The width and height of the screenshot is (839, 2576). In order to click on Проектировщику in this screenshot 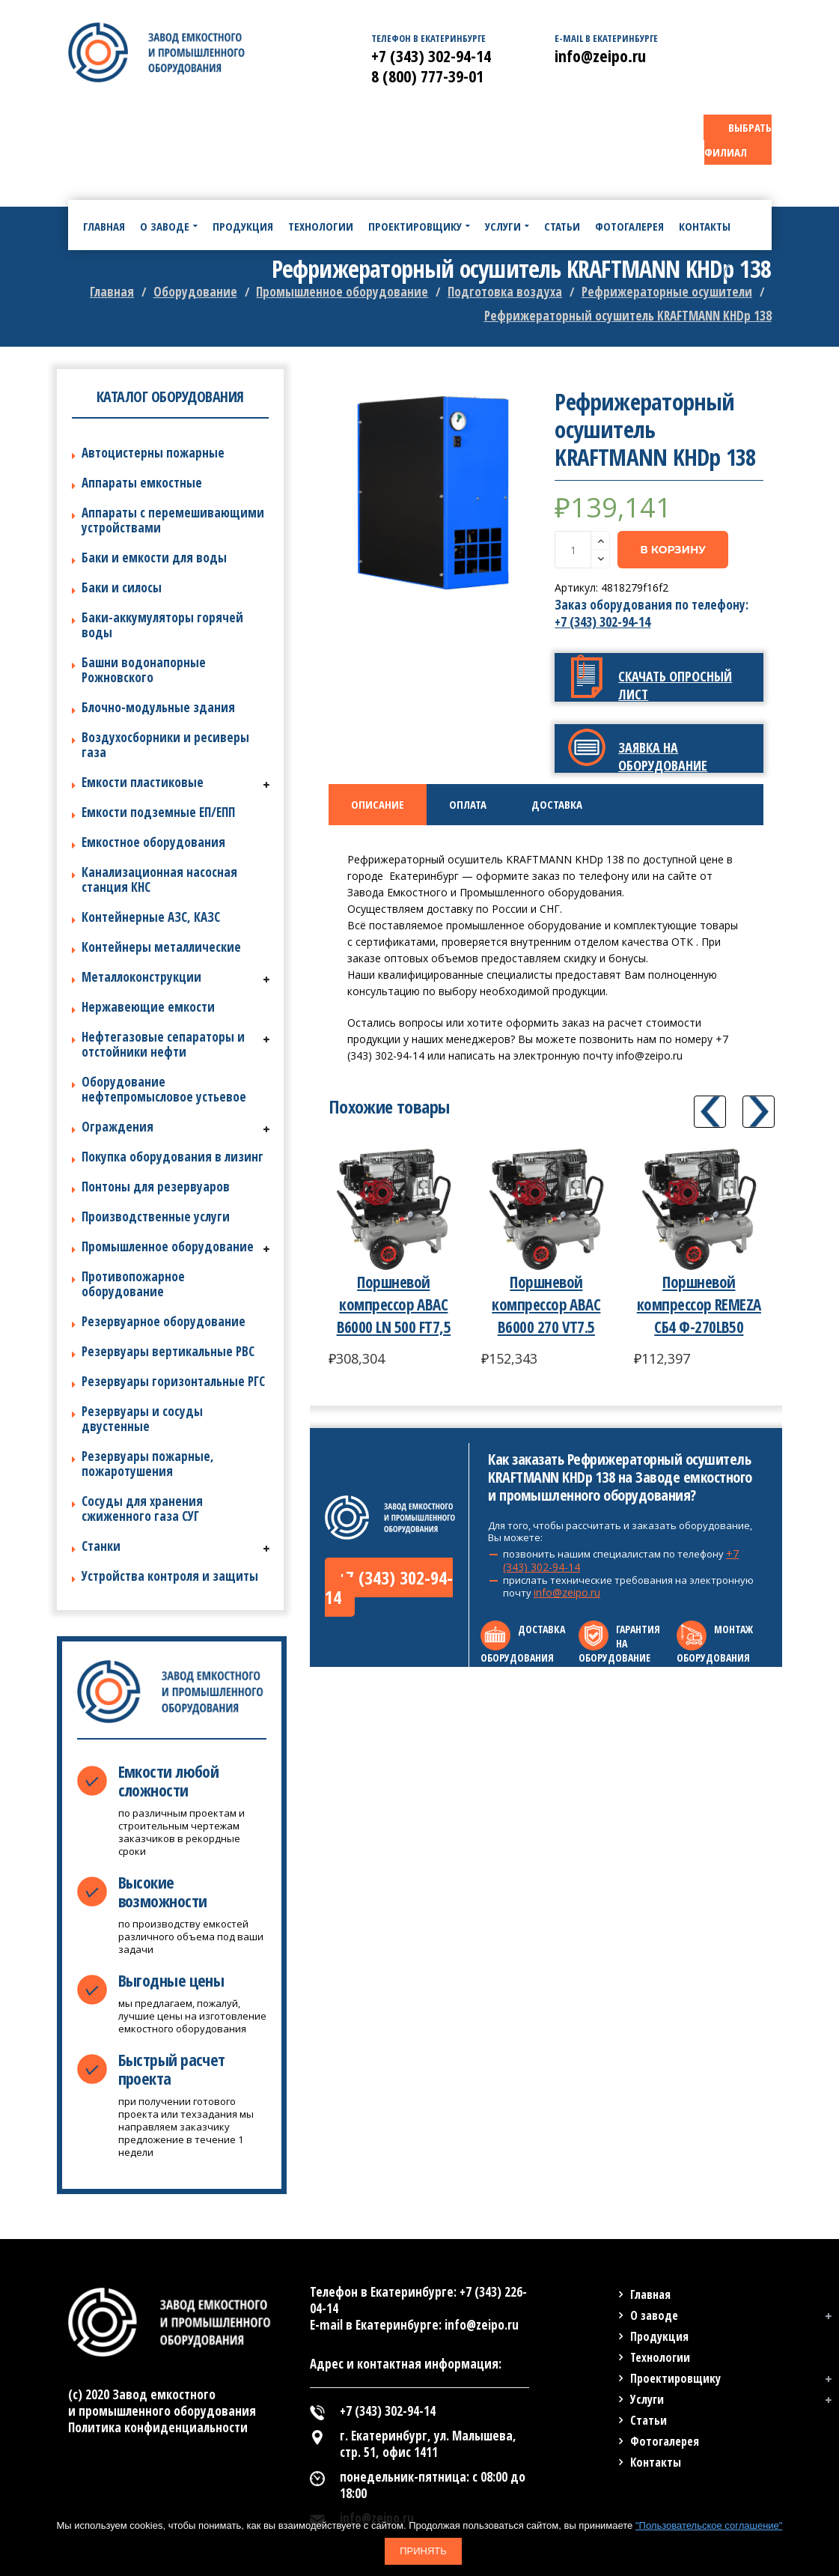, I will do `click(675, 2378)`.